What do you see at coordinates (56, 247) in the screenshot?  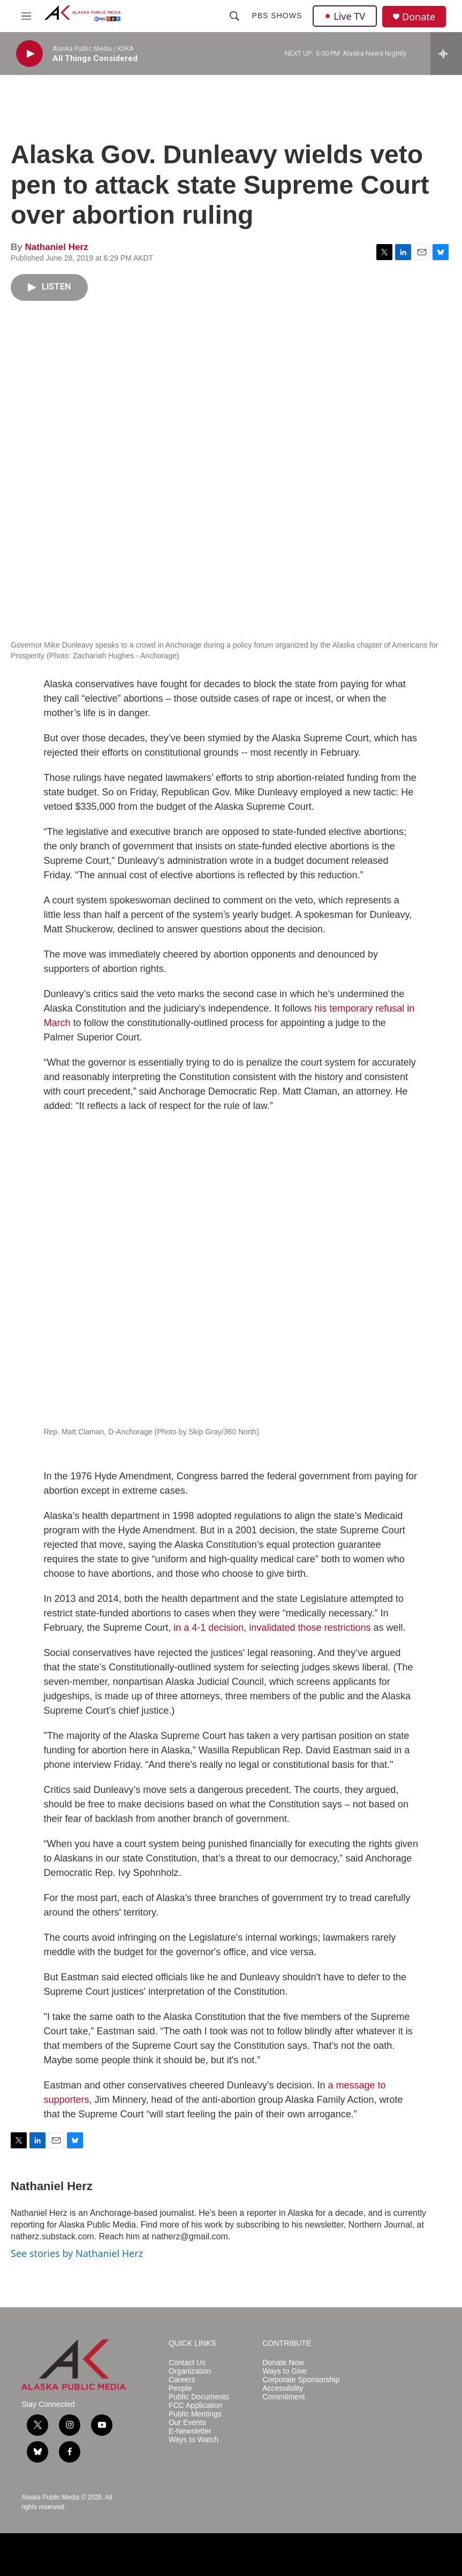 I see `Nathaniel Herz` at bounding box center [56, 247].